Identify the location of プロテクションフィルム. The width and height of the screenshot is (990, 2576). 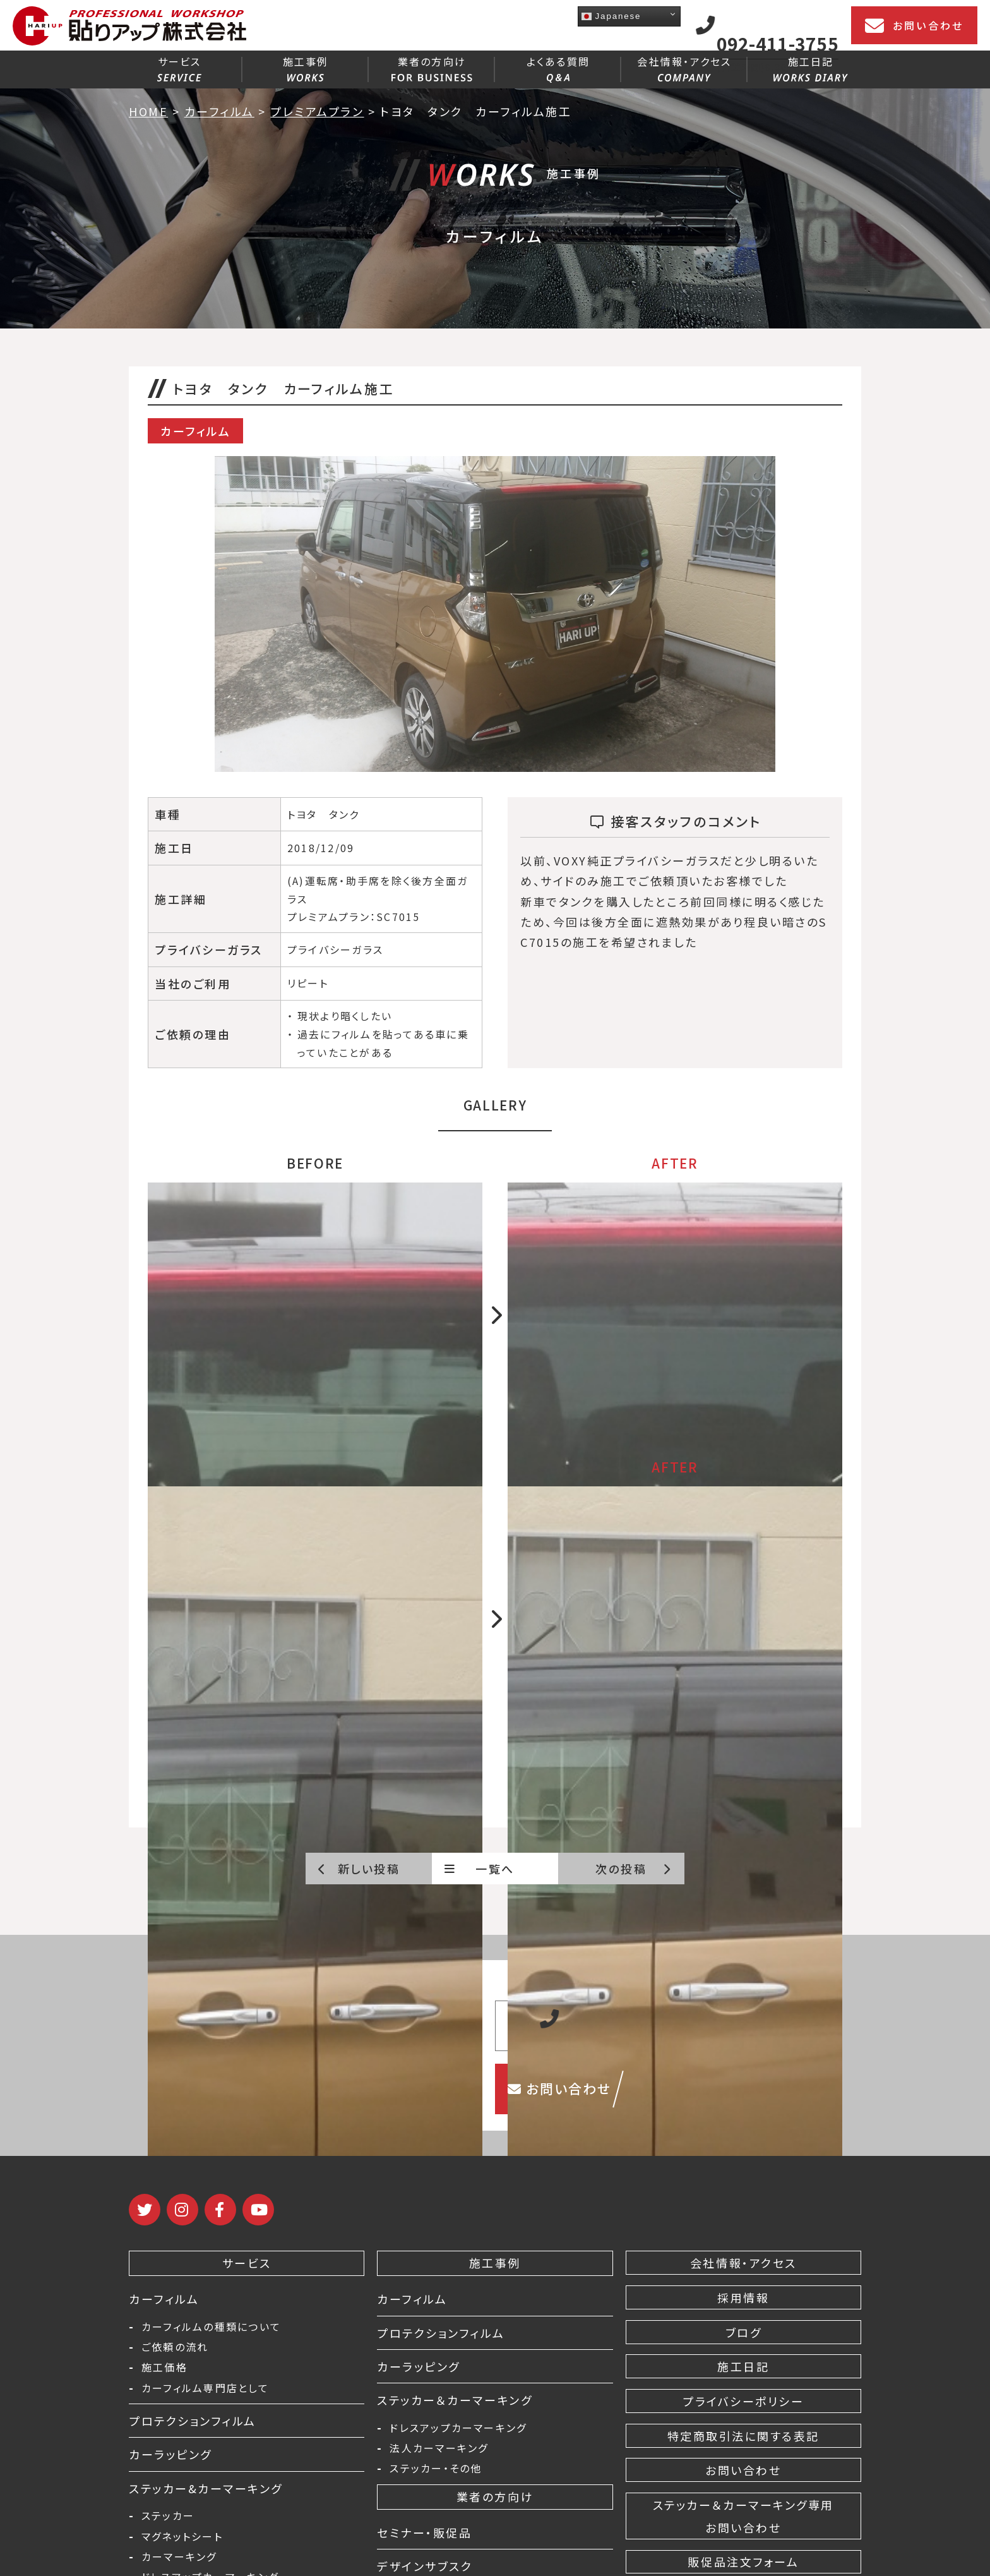
(192, 2420).